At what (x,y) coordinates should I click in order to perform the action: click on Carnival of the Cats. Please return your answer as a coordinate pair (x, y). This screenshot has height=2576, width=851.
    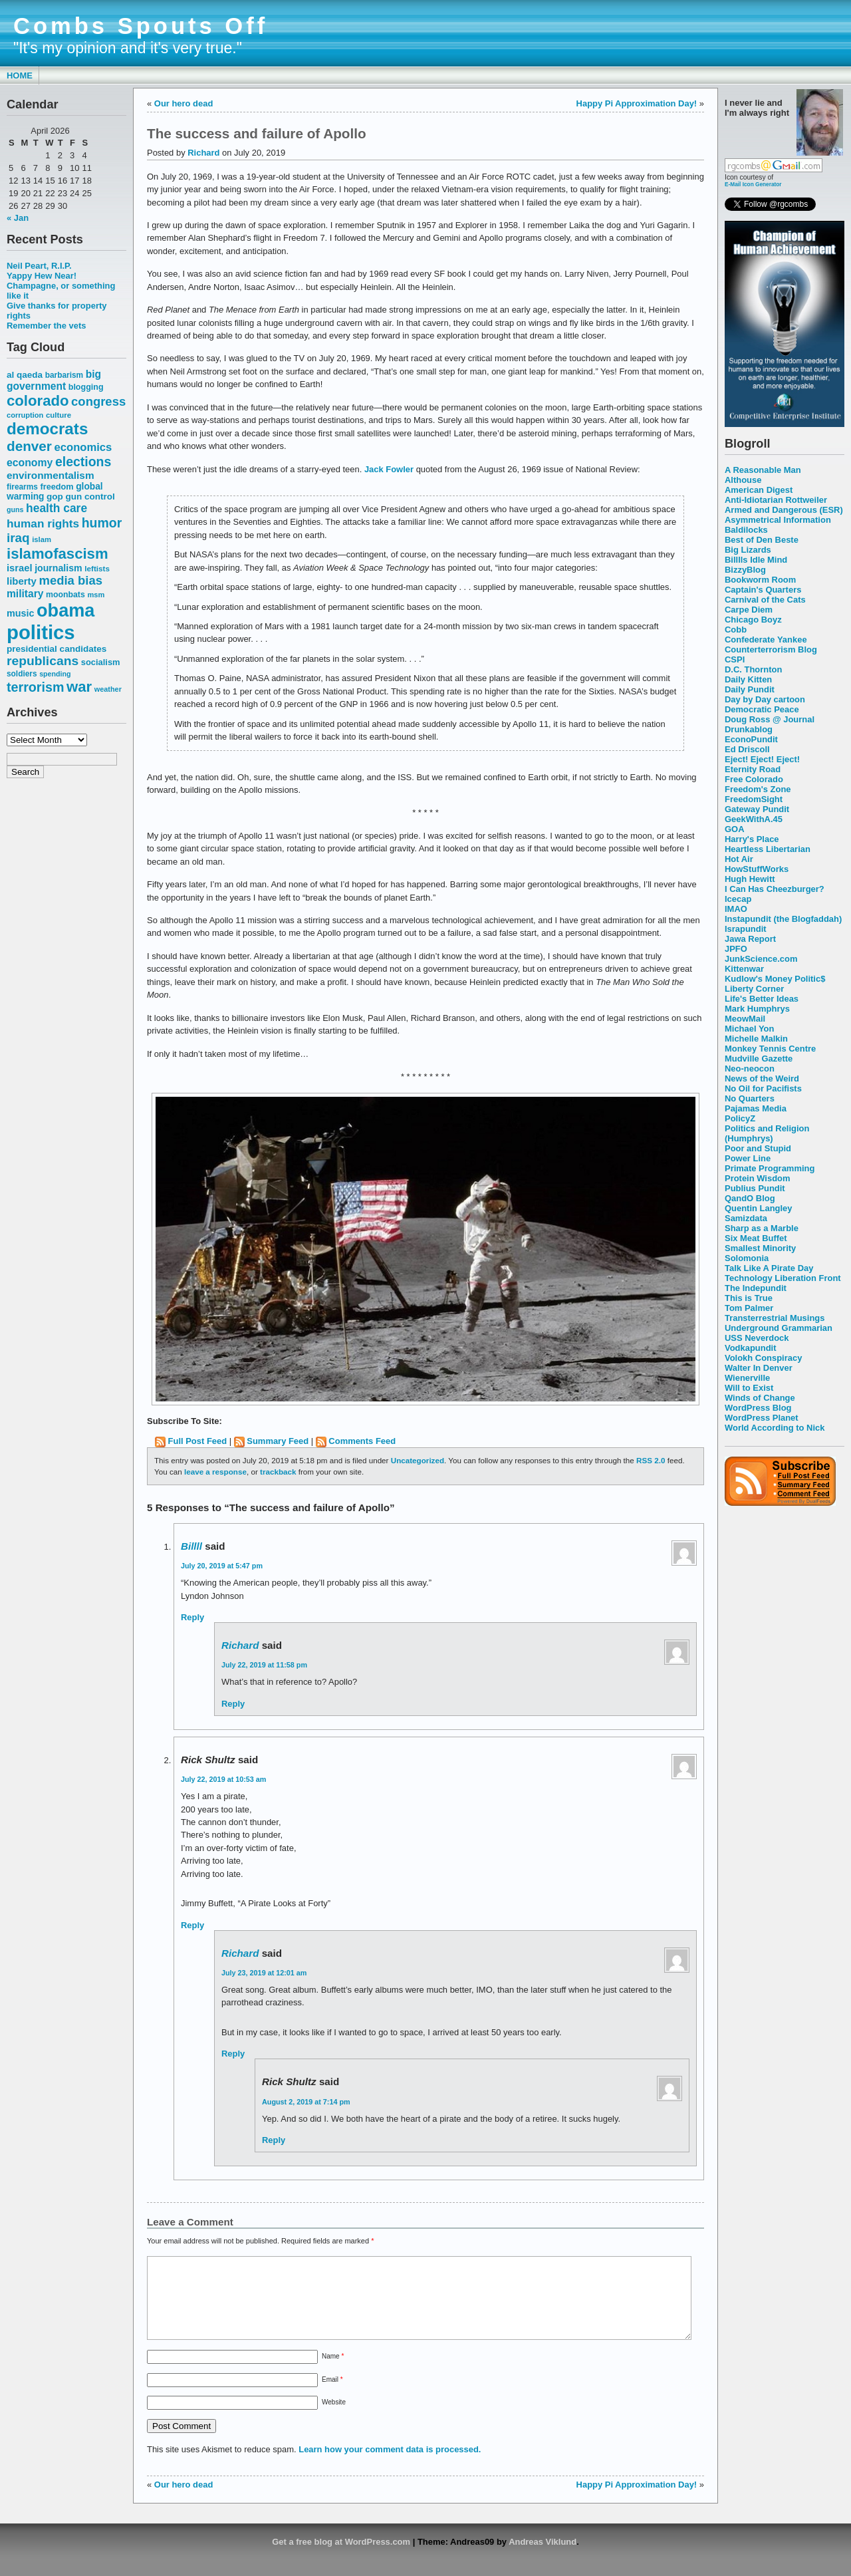
    Looking at the image, I should click on (765, 600).